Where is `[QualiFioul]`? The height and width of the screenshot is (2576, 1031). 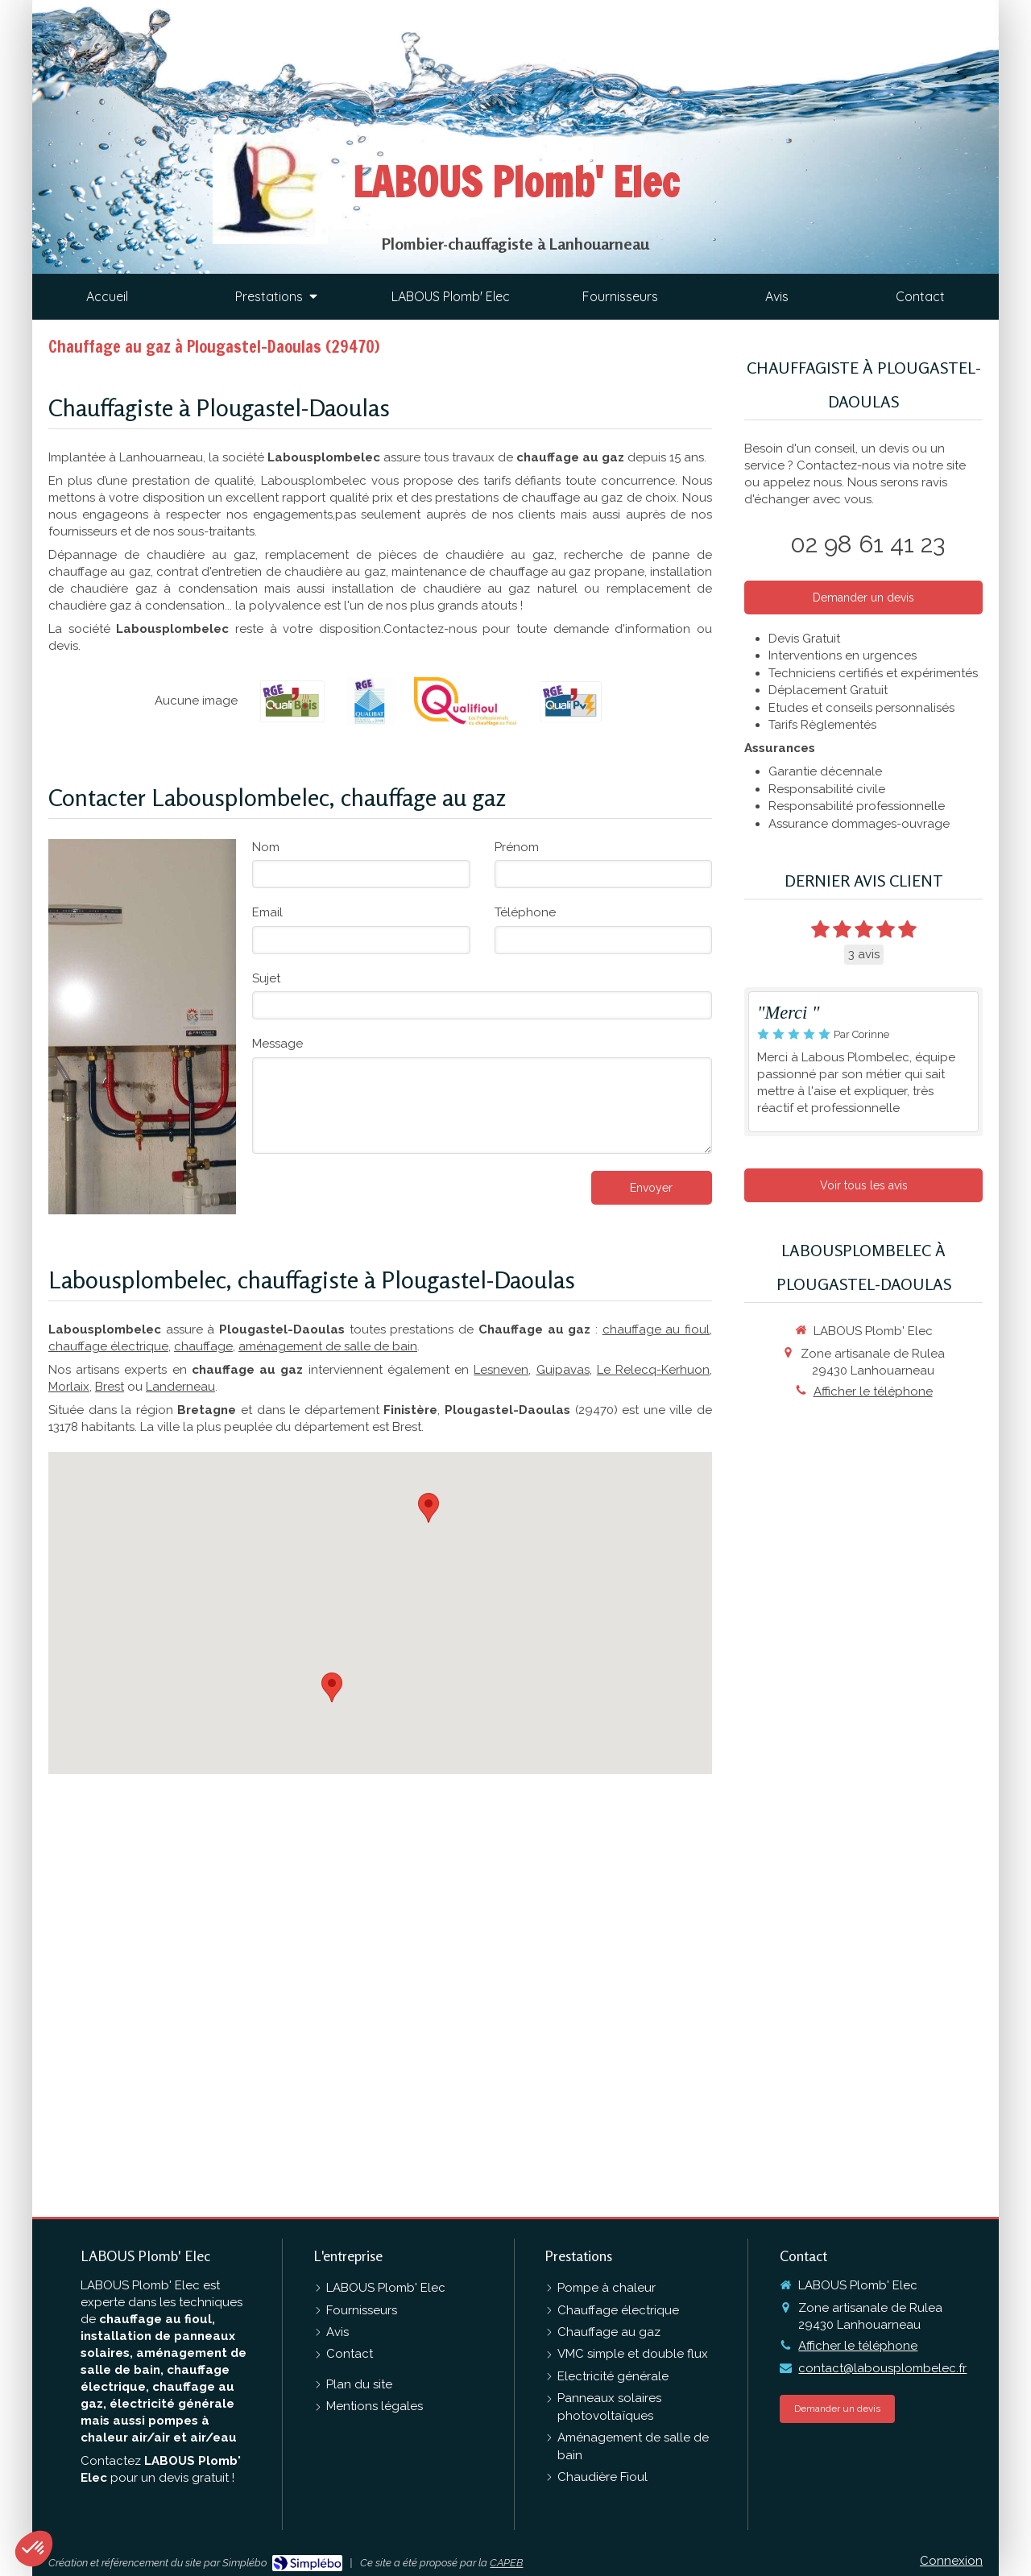 [QualiFioul] is located at coordinates (465, 701).